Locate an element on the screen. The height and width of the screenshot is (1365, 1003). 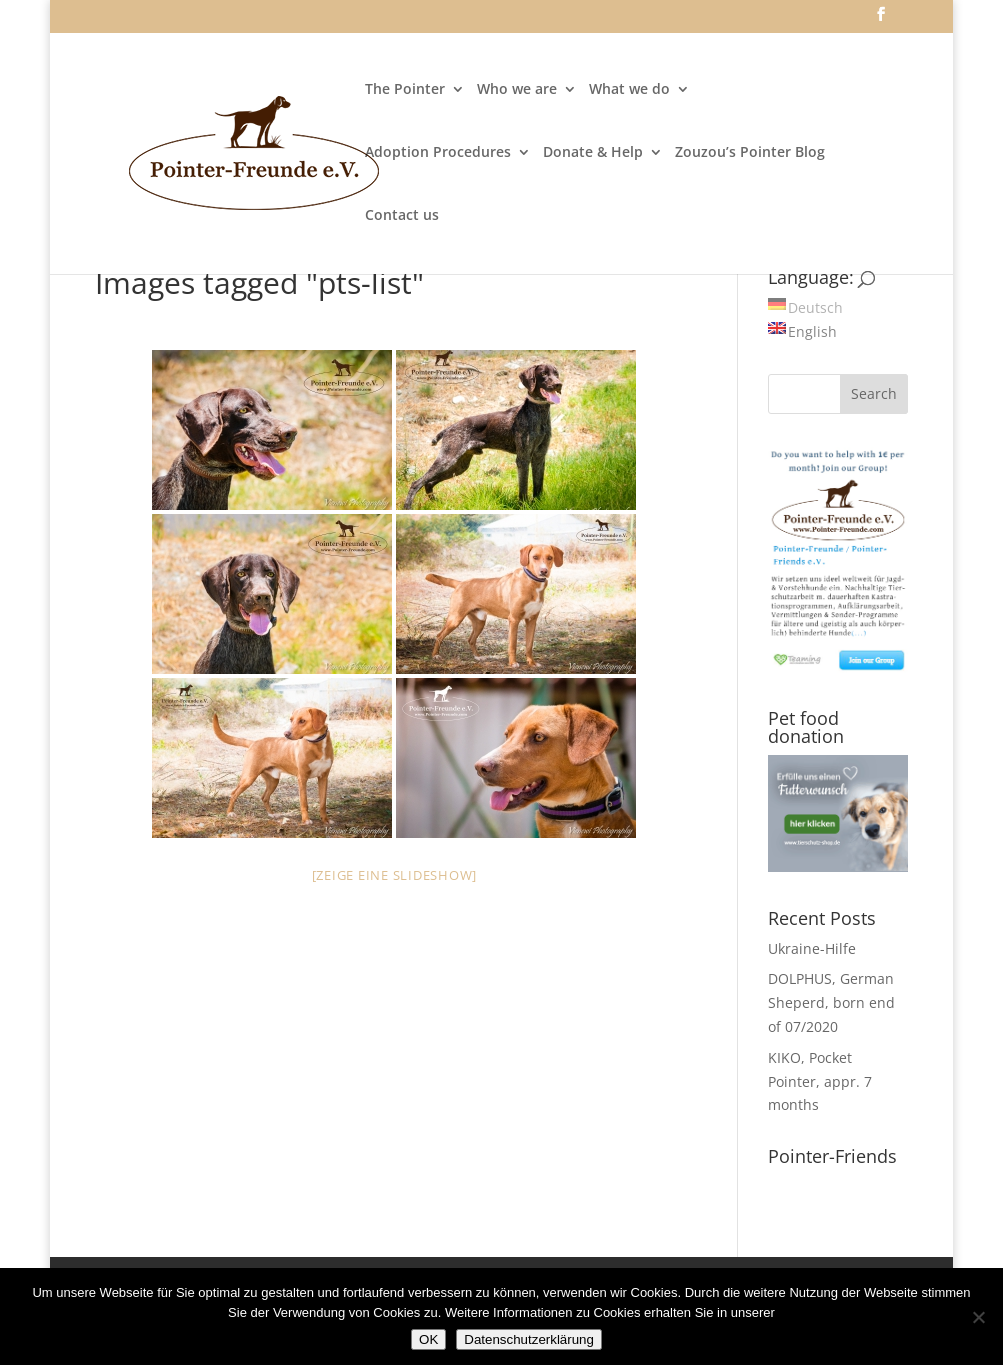
Datenschutzerklärung is located at coordinates (529, 1339).